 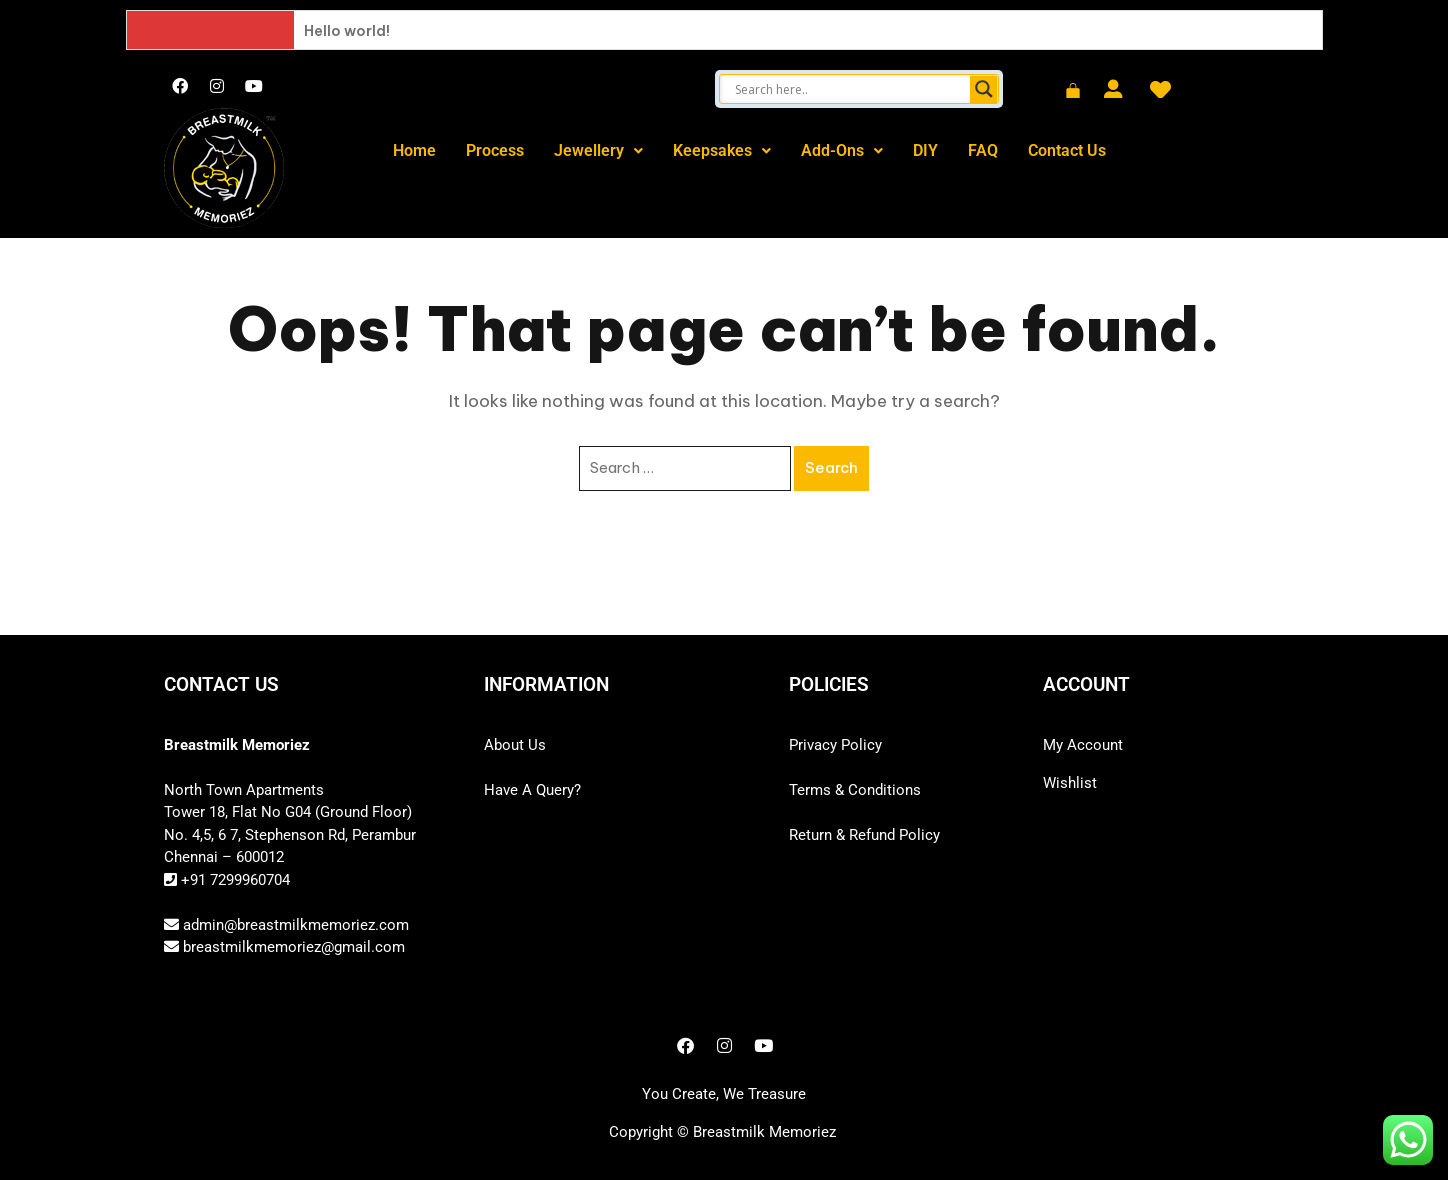 I want to click on Return & Refund Policy, so click(x=864, y=835).